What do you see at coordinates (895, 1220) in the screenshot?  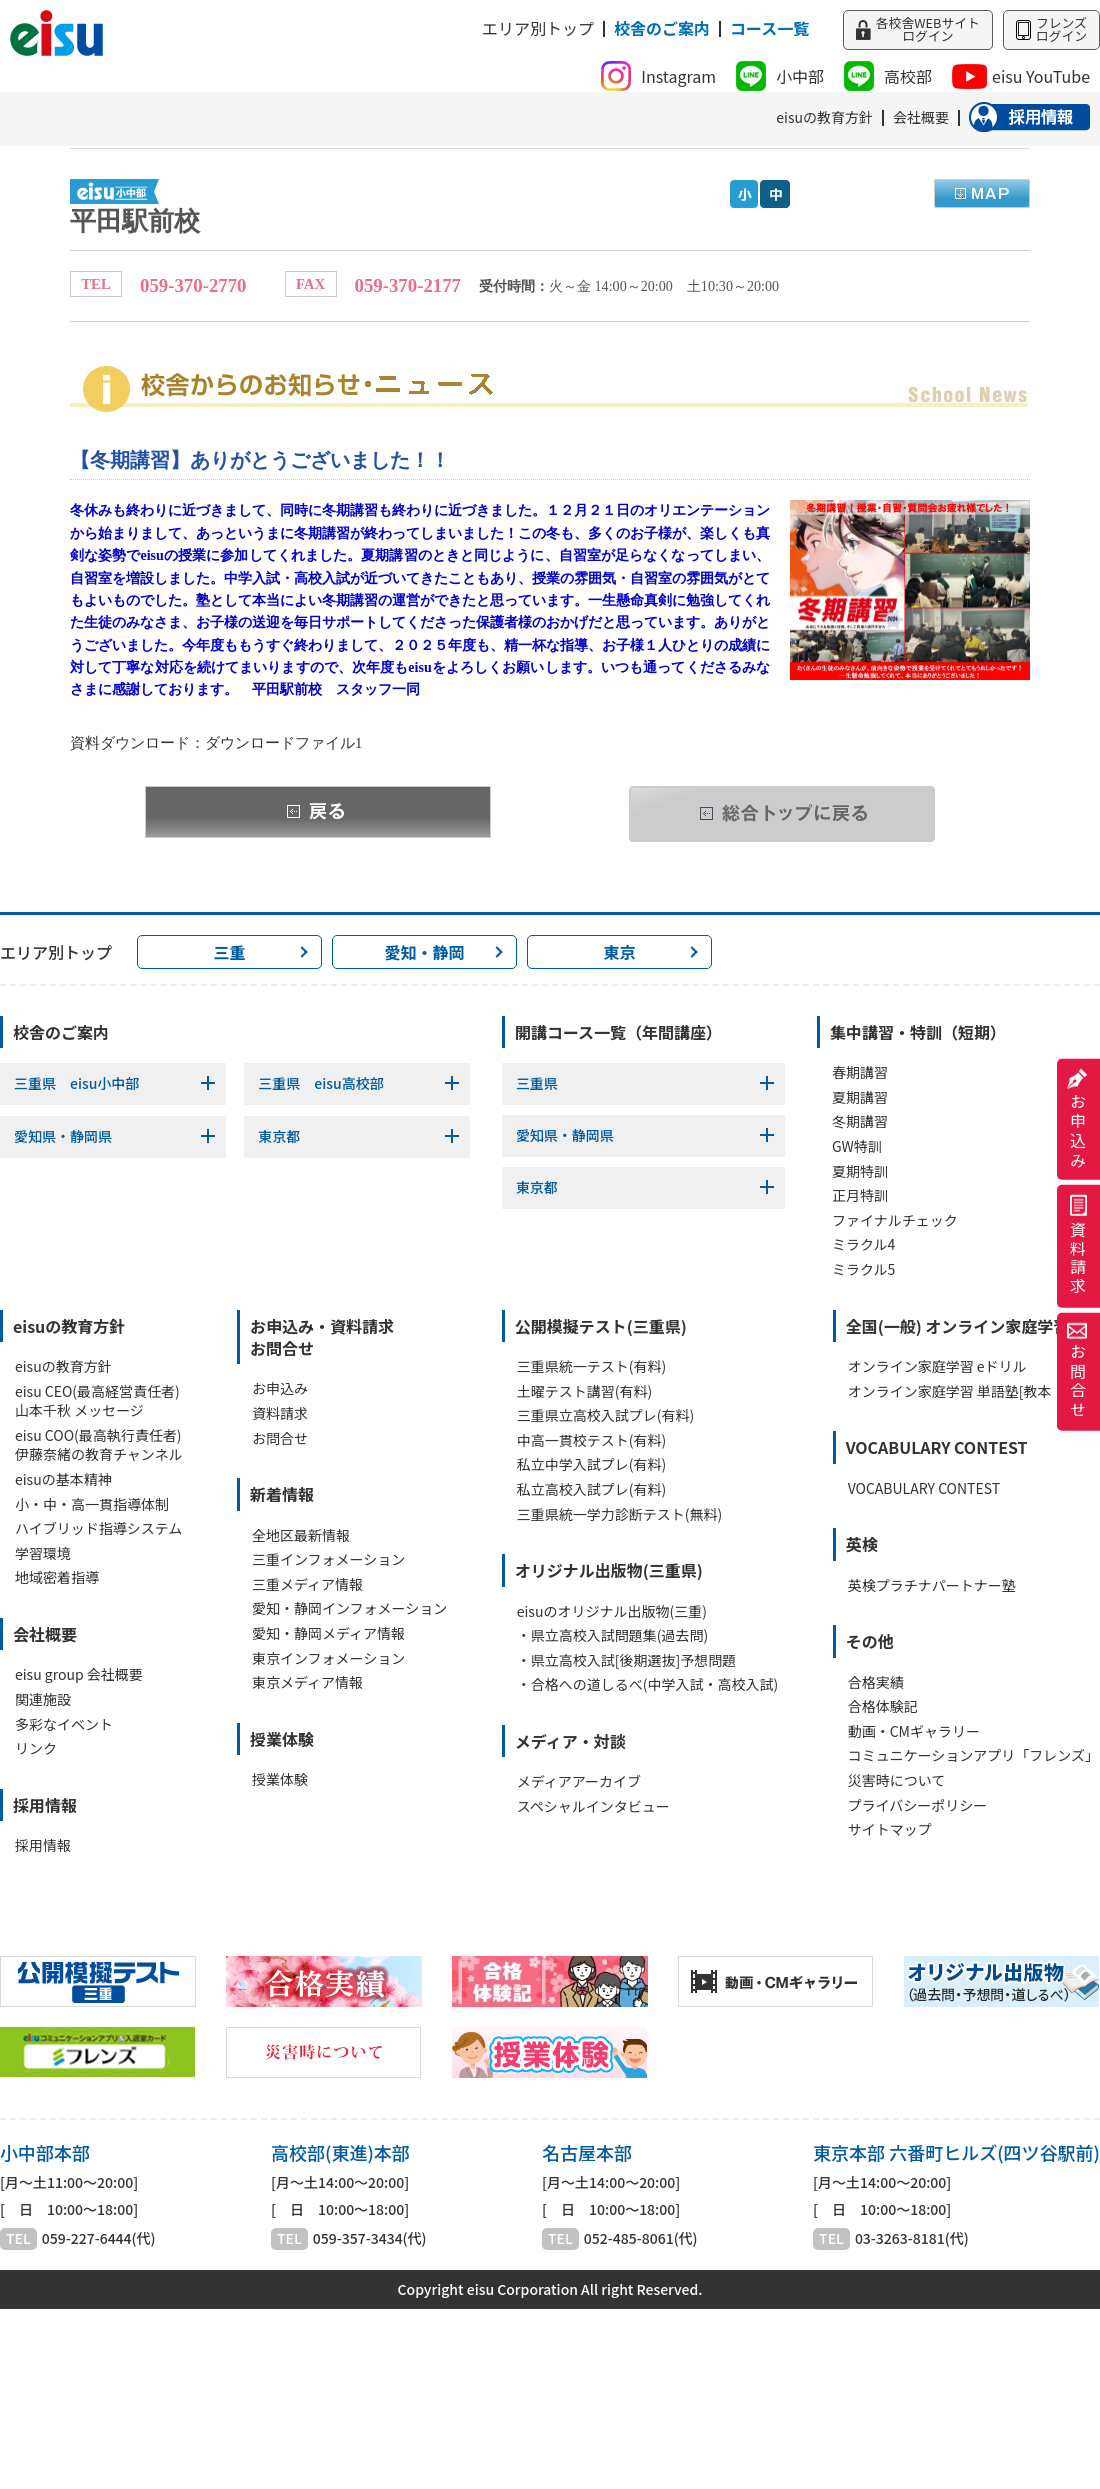 I see `ファイナルチェック` at bounding box center [895, 1220].